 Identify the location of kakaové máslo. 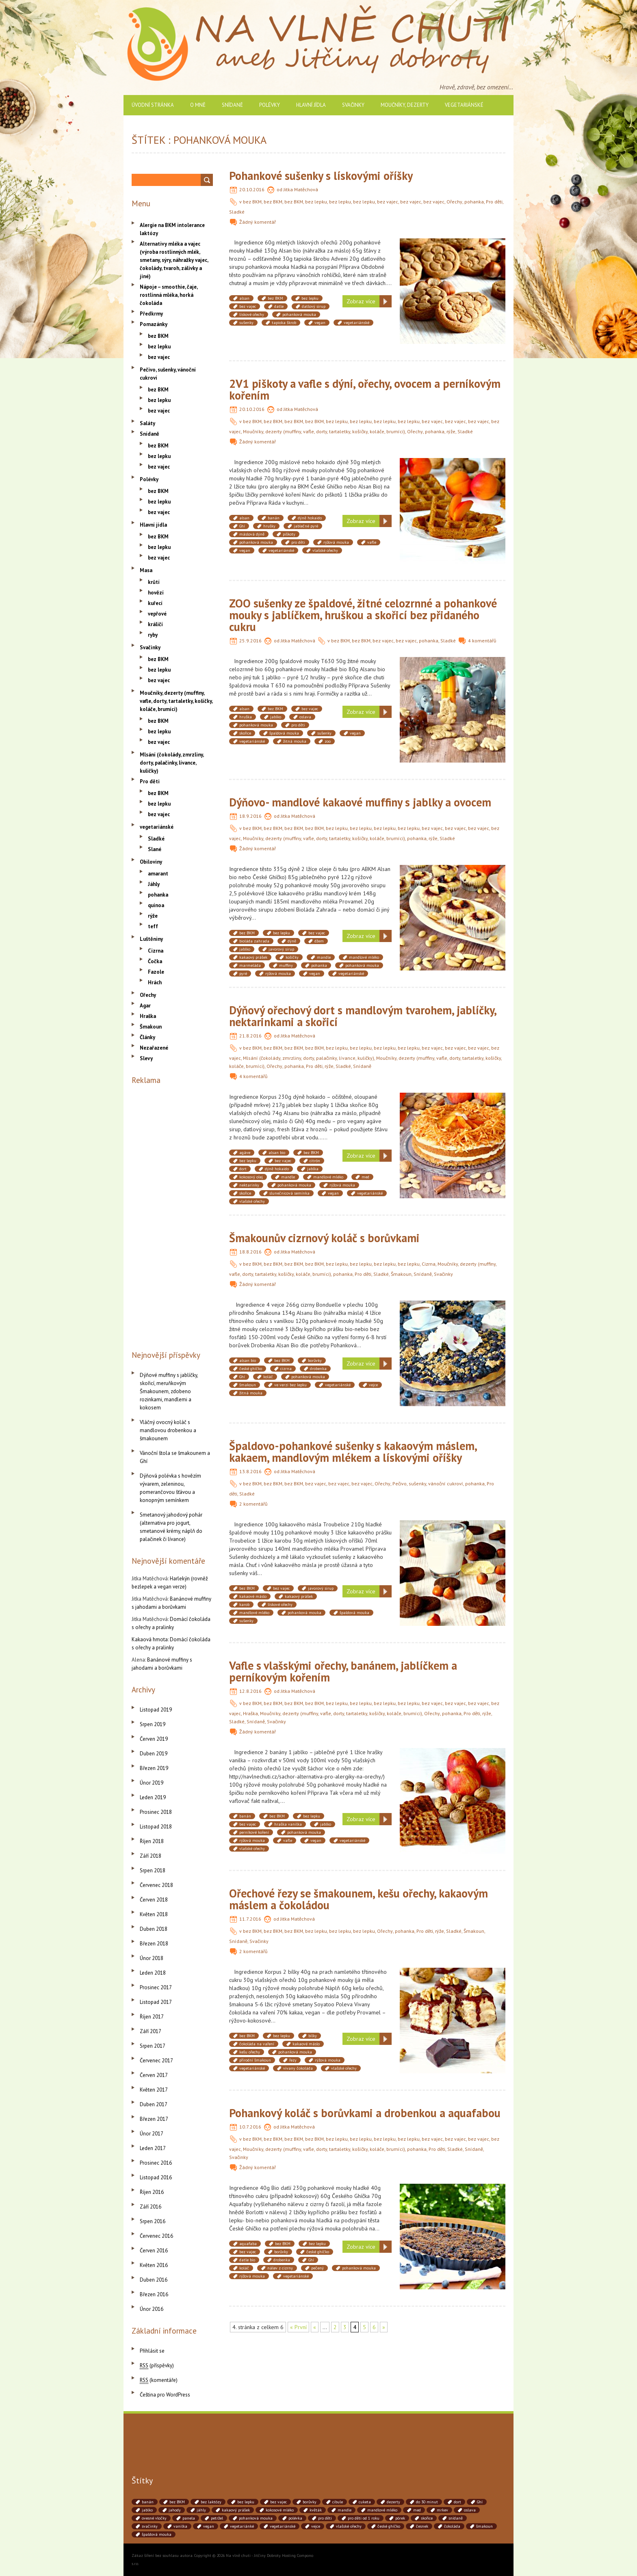
(252, 1596).